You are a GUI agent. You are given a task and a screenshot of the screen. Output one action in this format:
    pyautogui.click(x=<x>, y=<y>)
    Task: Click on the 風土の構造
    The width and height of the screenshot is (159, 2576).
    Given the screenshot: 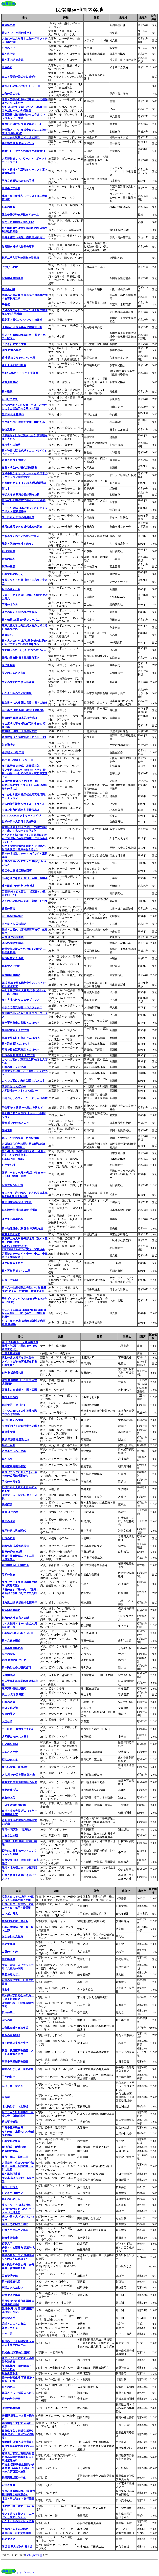 What is the action you would take?
    pyautogui.click(x=8, y=1654)
    